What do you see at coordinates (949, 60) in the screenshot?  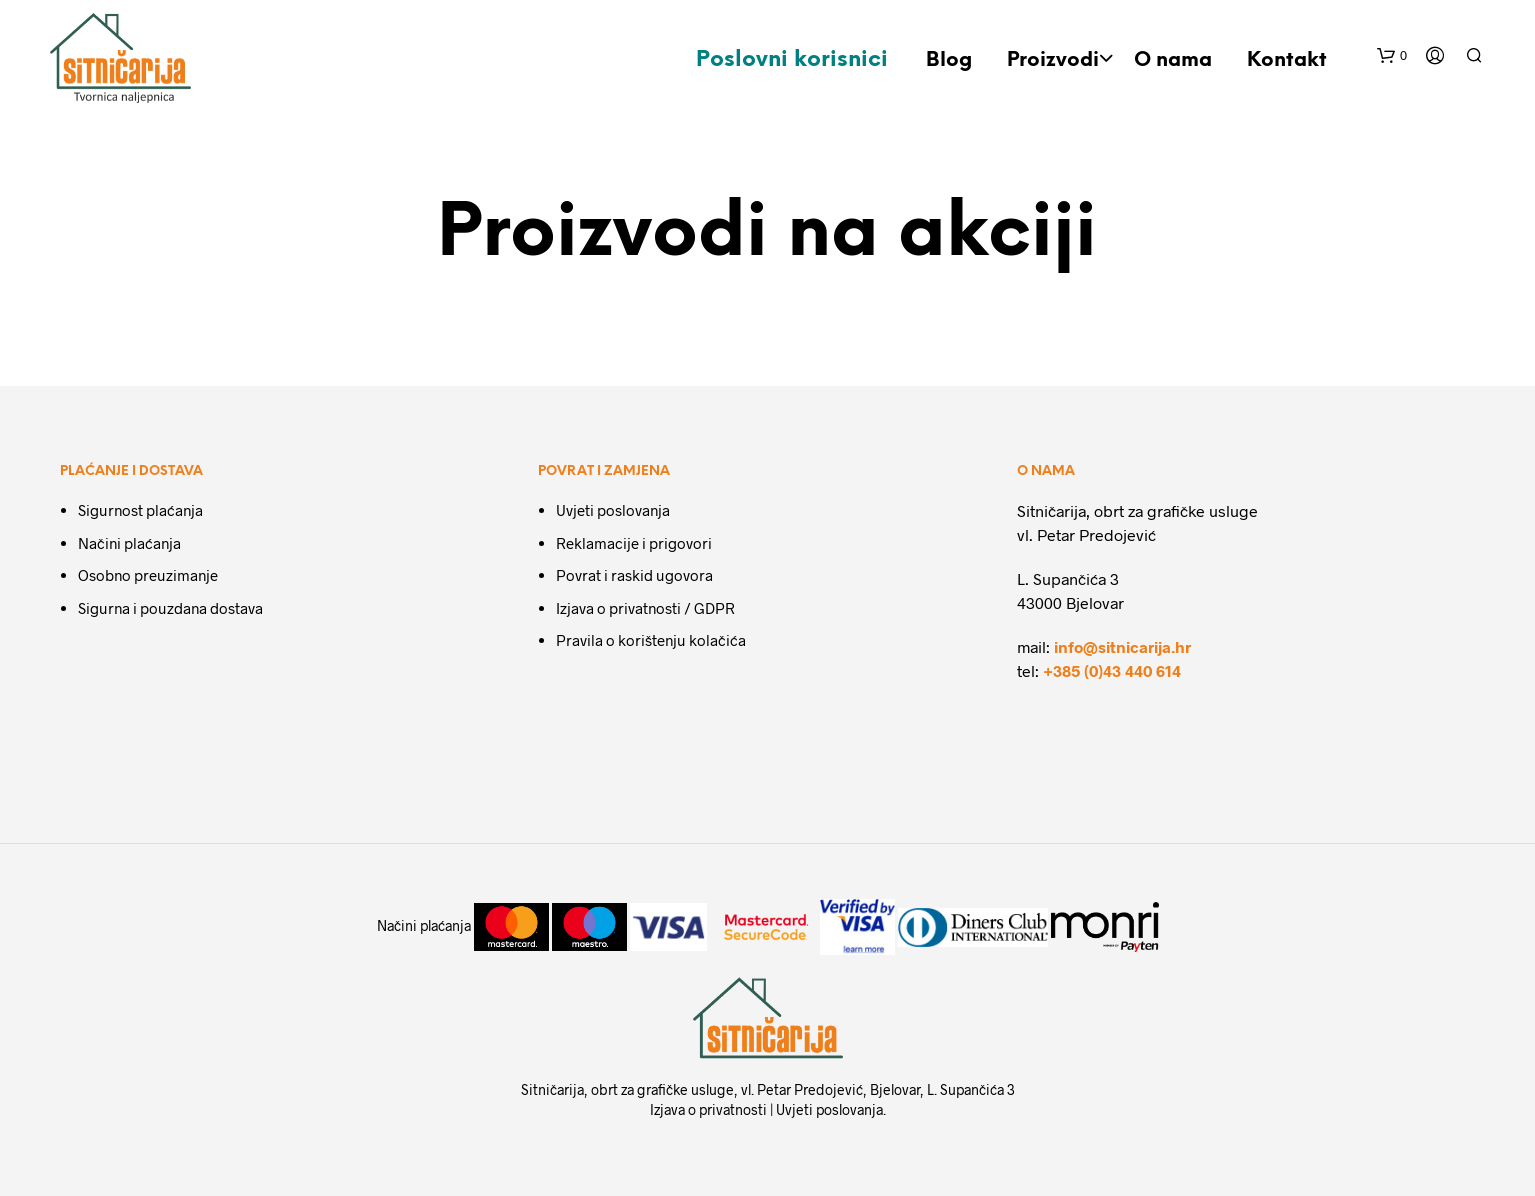 I see `Blog` at bounding box center [949, 60].